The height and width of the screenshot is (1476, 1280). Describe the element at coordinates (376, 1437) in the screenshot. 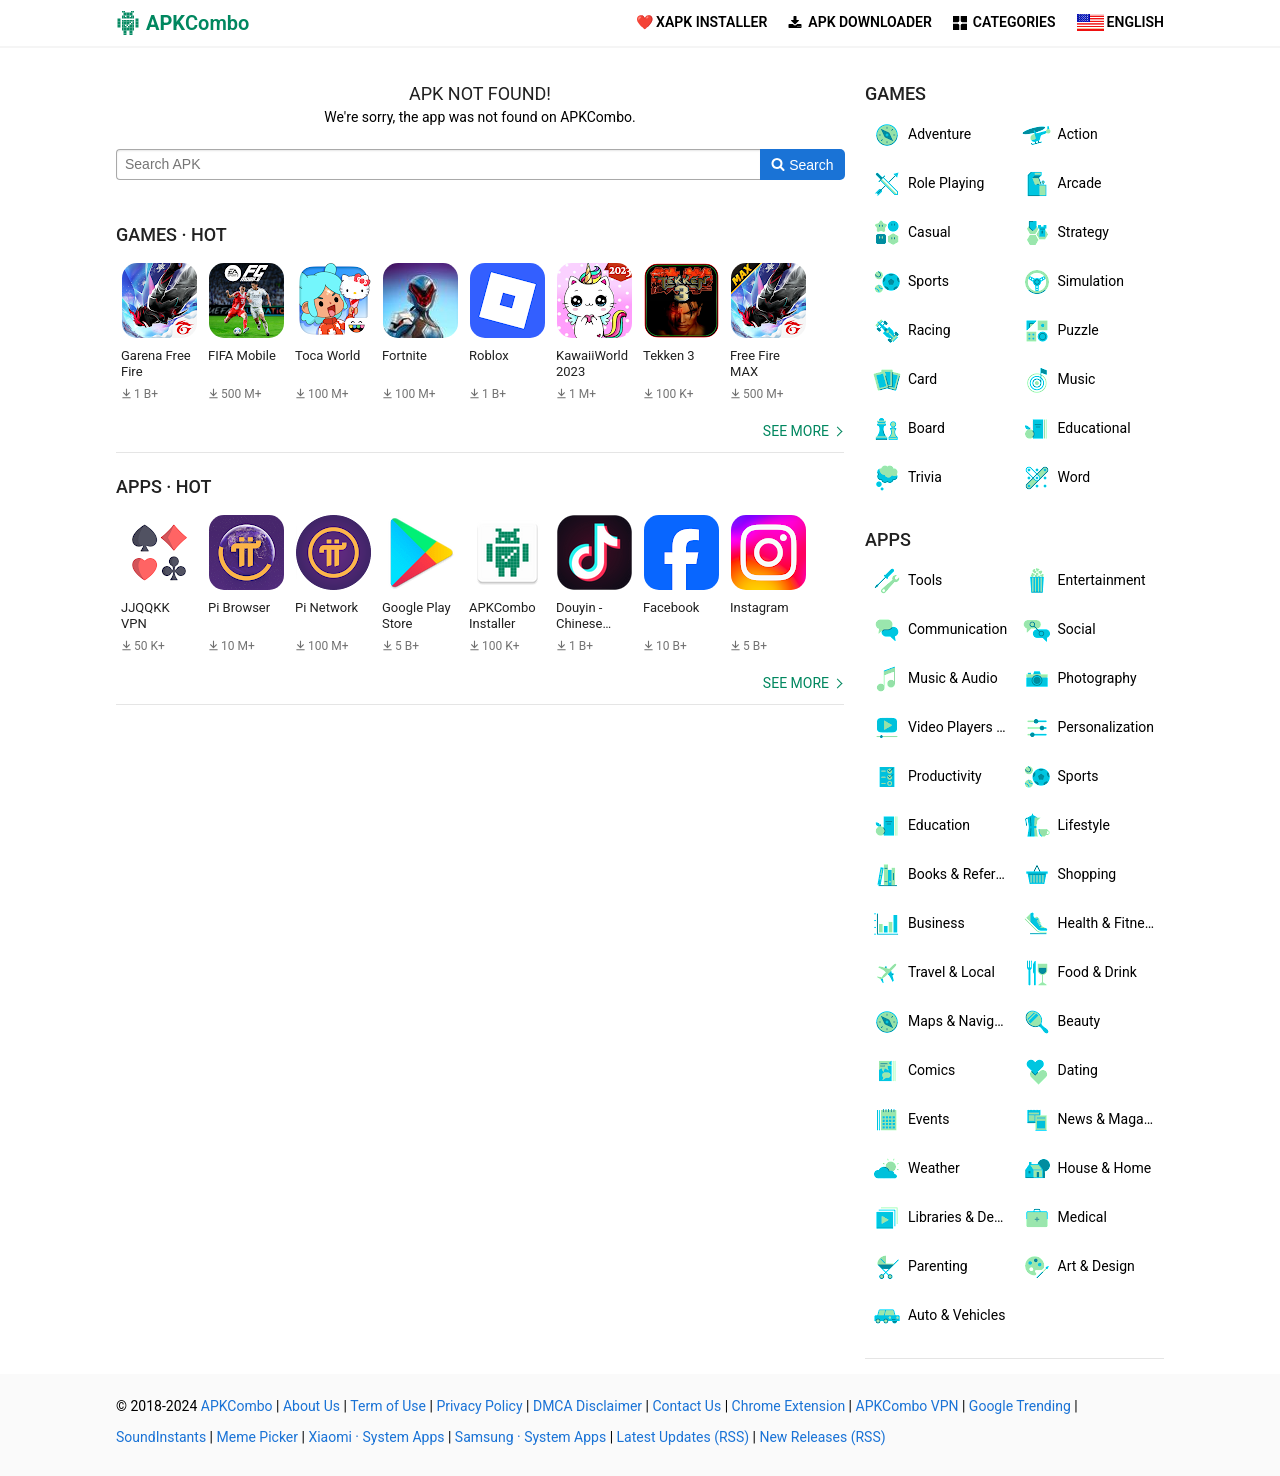

I see `Xiaomi · System Apps` at that location.